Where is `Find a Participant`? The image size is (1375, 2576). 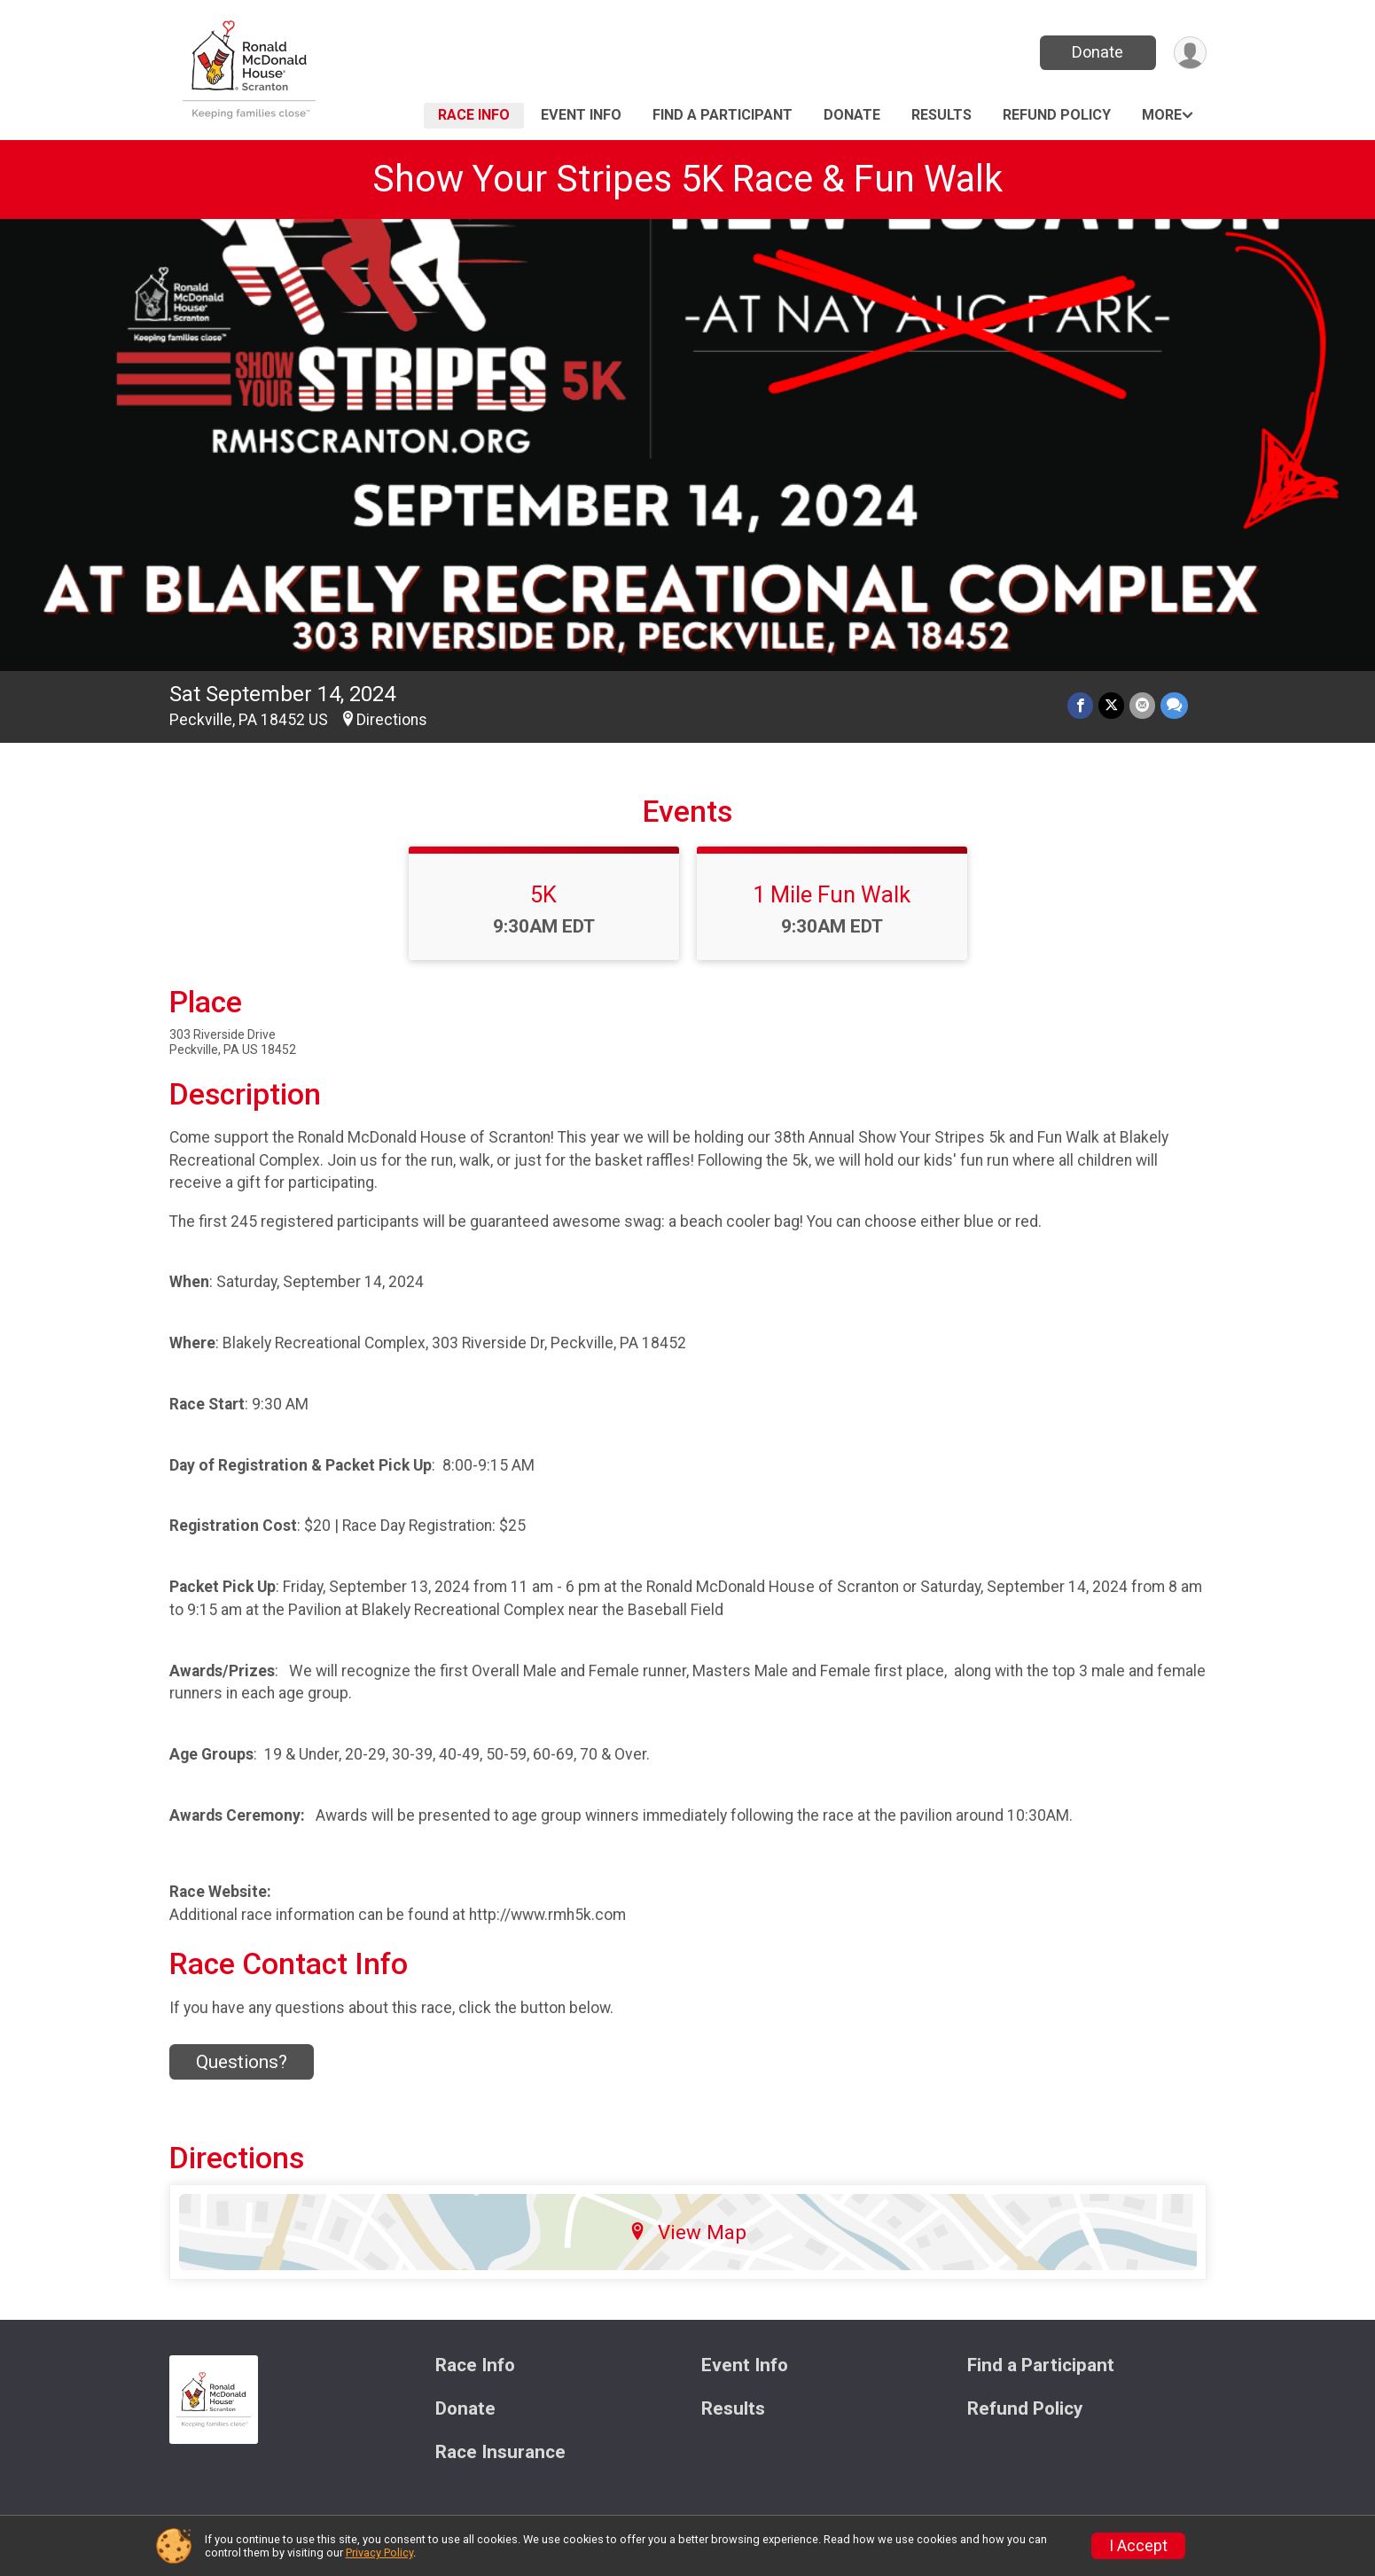
Find a Participant is located at coordinates (722, 114).